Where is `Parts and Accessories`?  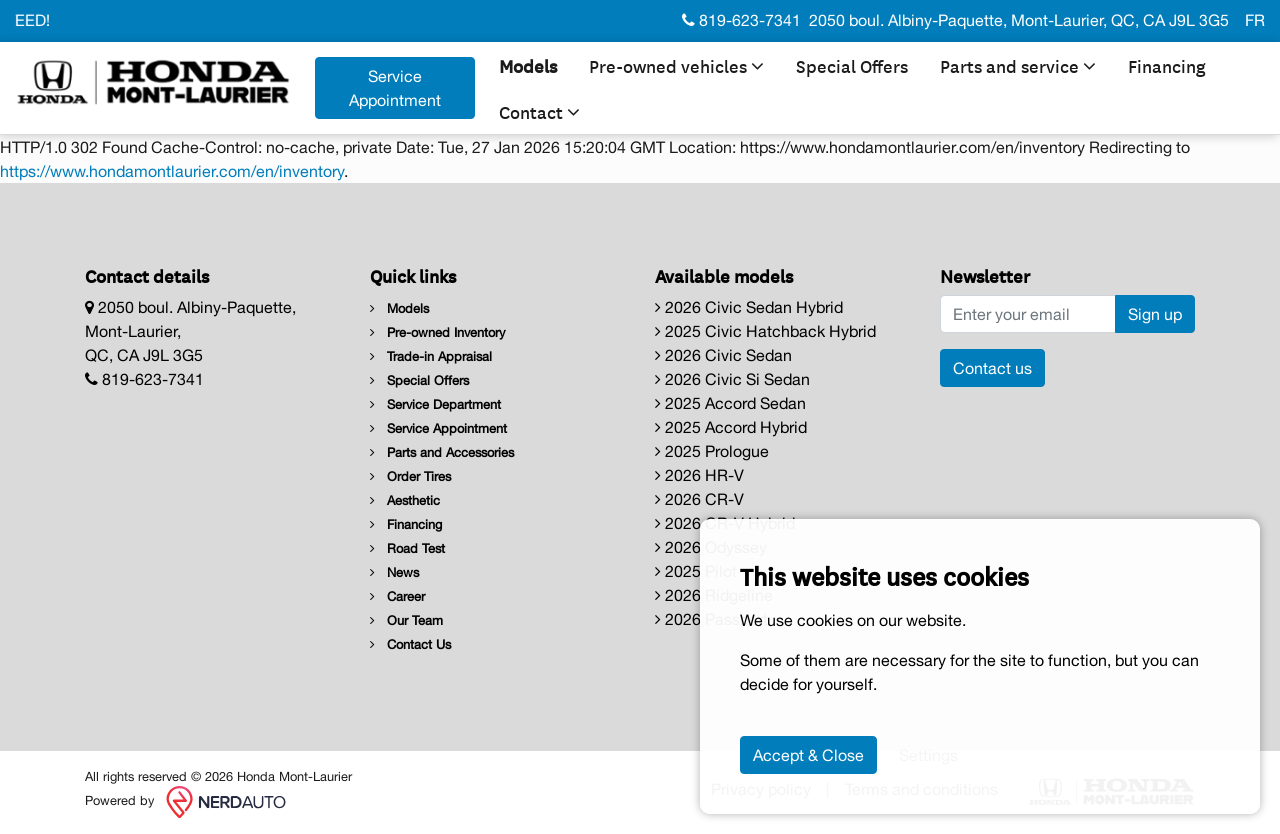 Parts and Accessories is located at coordinates (442, 452).